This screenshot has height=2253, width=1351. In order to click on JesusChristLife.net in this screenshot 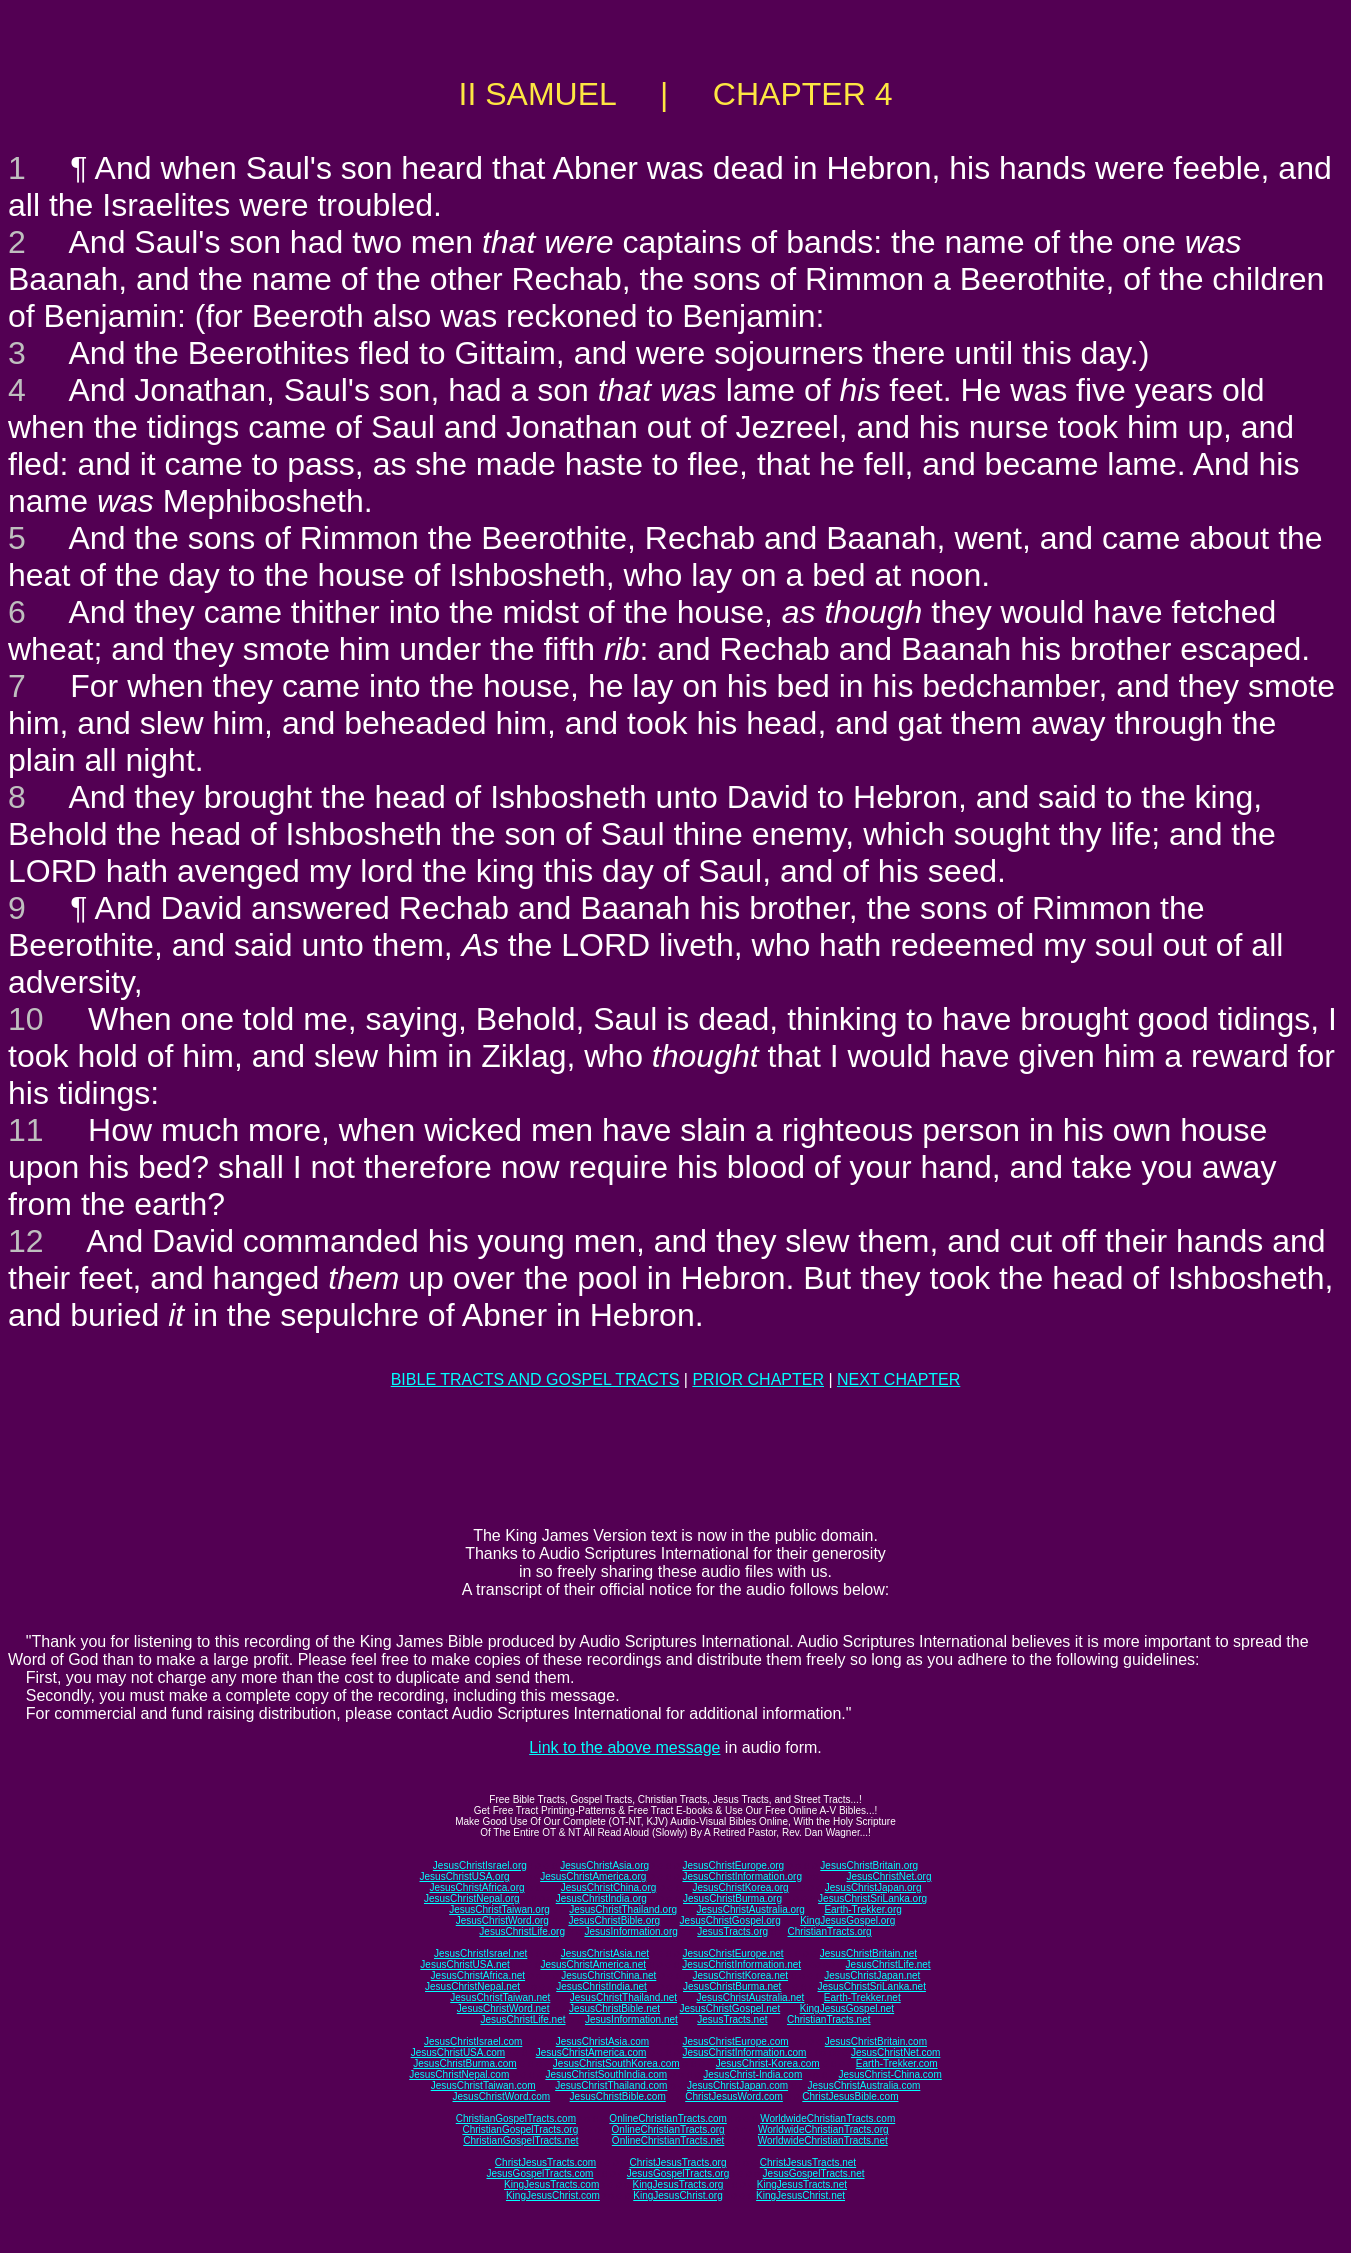, I will do `click(888, 1964)`.